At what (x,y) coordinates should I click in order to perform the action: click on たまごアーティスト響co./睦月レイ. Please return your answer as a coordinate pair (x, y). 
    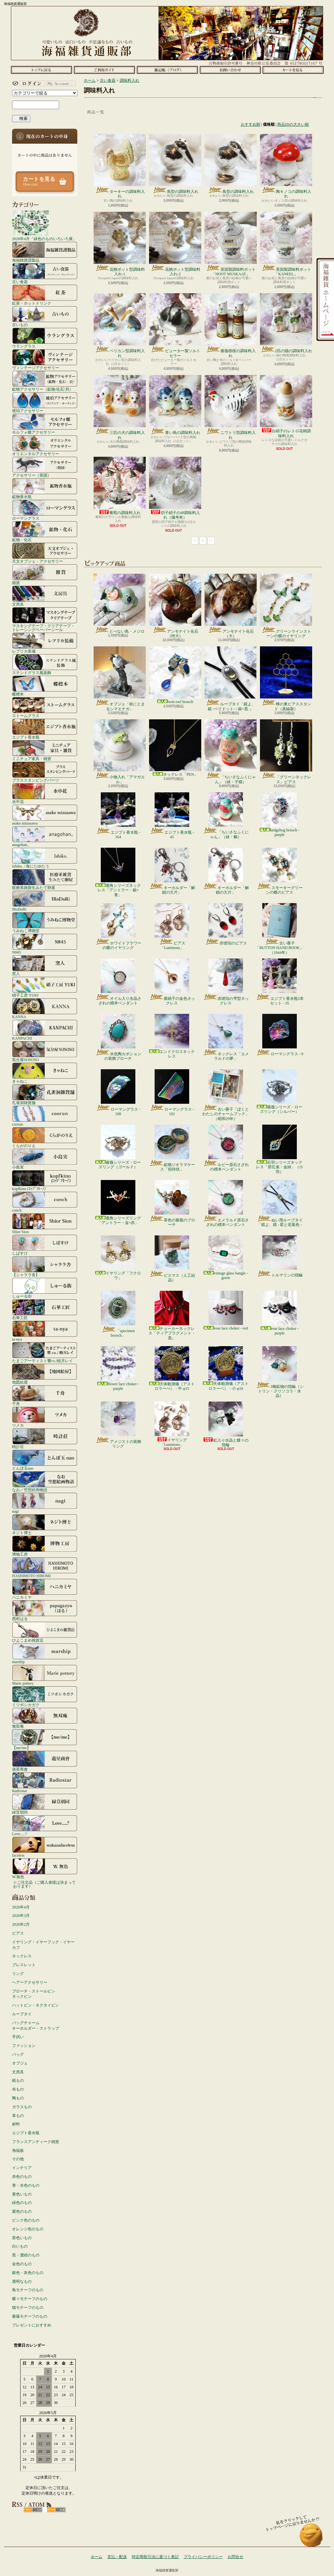
    Looking at the image, I should click on (44, 1352).